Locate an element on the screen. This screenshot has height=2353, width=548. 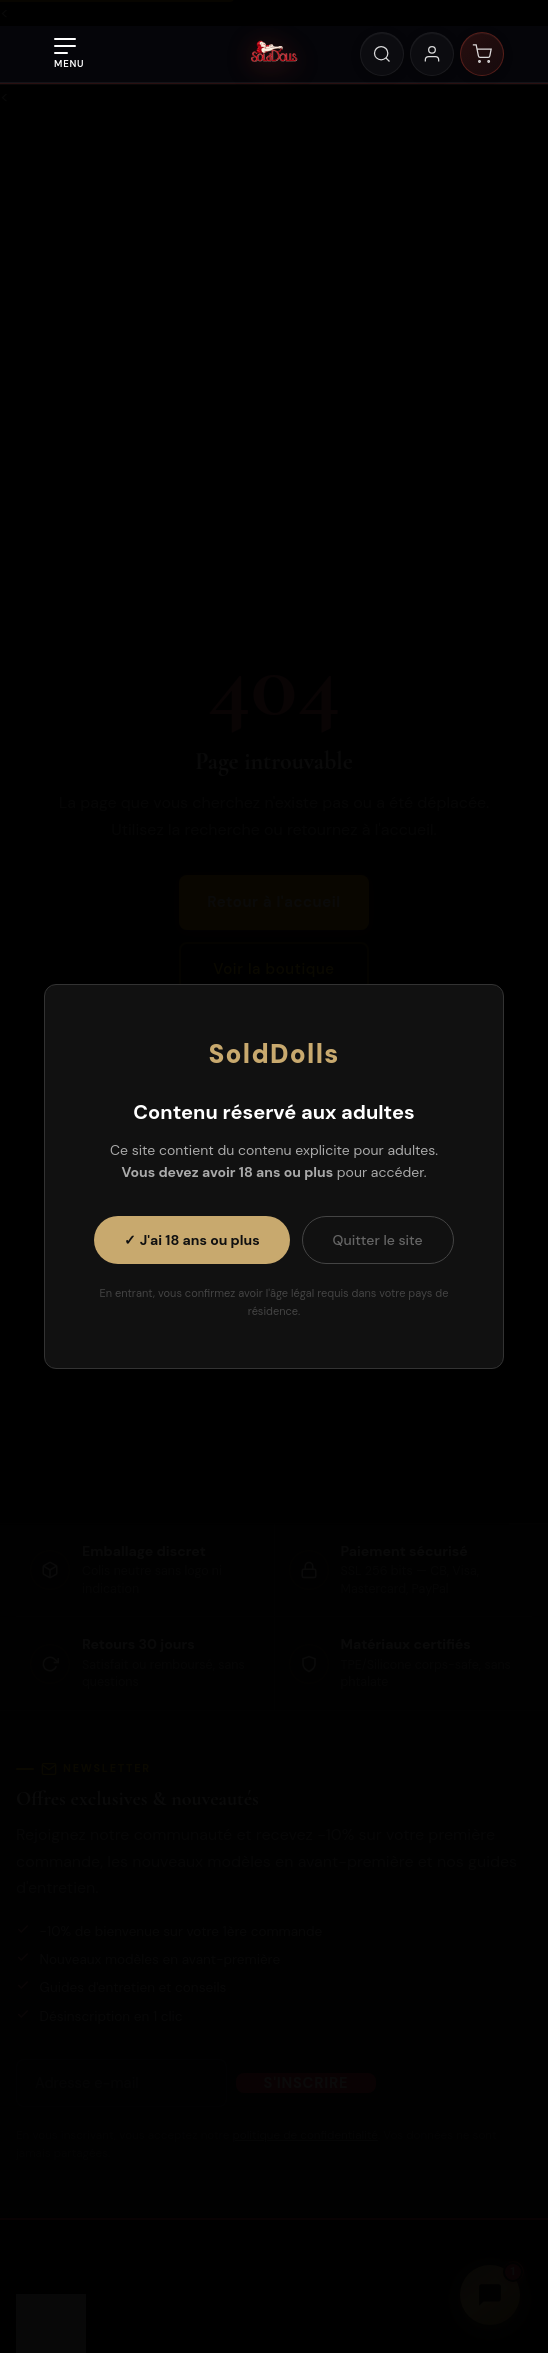
[Mon compte] is located at coordinates (432, 54).